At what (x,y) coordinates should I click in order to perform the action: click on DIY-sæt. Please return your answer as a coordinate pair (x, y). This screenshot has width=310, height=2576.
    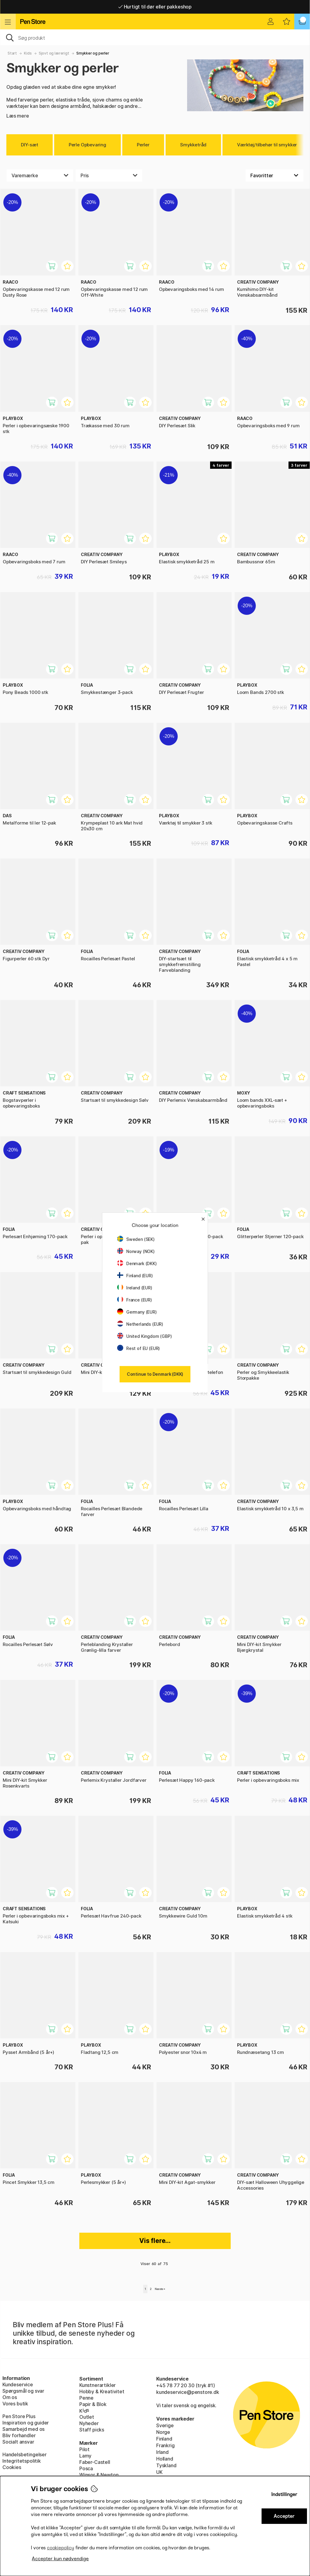
    Looking at the image, I should click on (29, 145).